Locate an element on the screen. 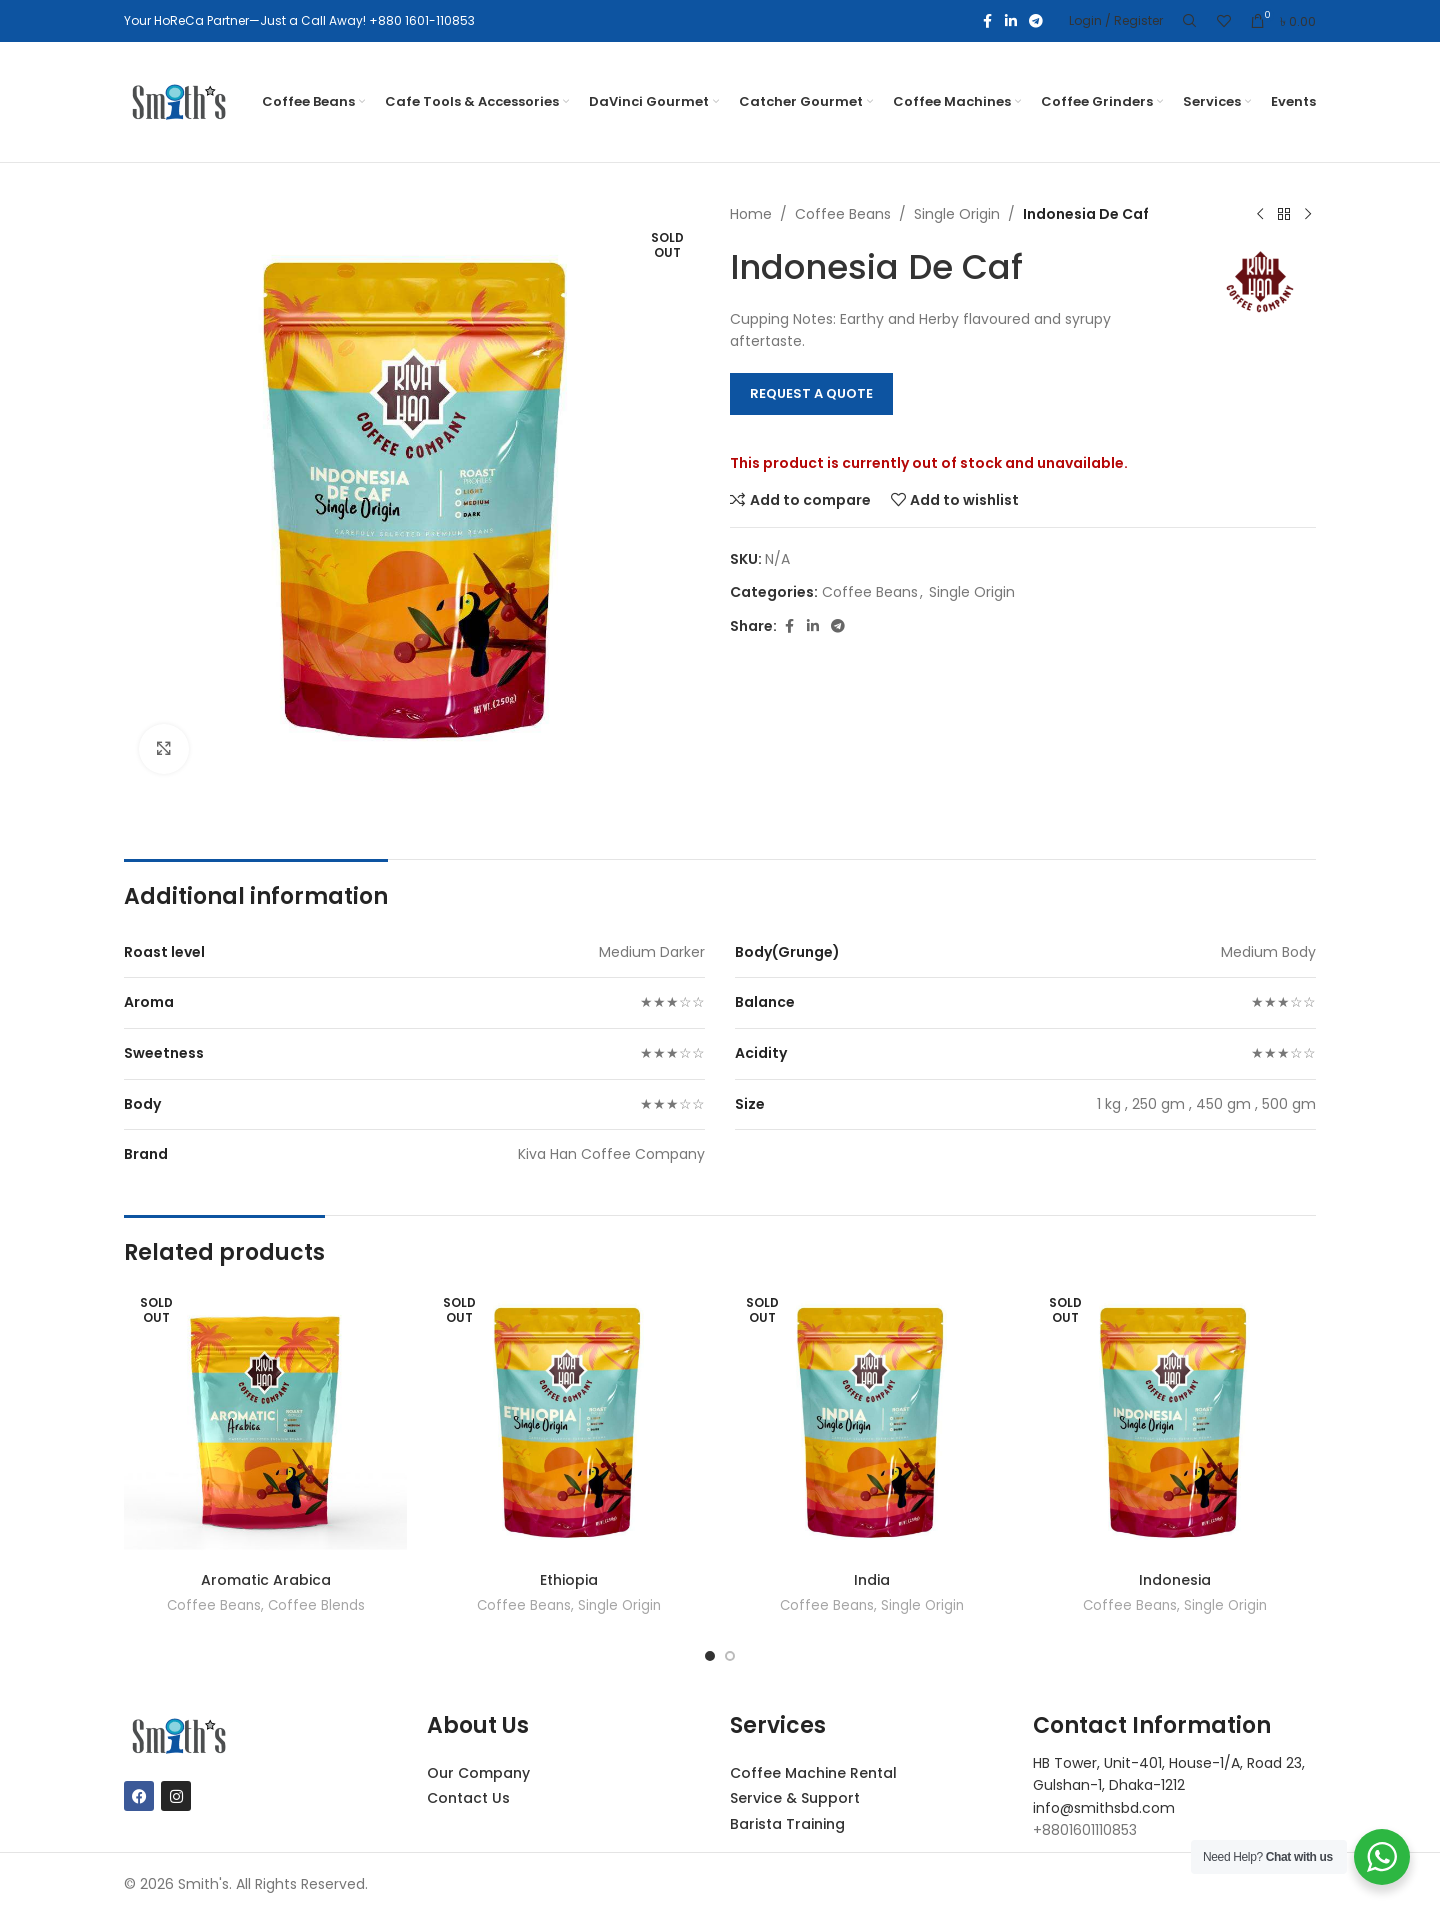  [Search] is located at coordinates (1190, 21).